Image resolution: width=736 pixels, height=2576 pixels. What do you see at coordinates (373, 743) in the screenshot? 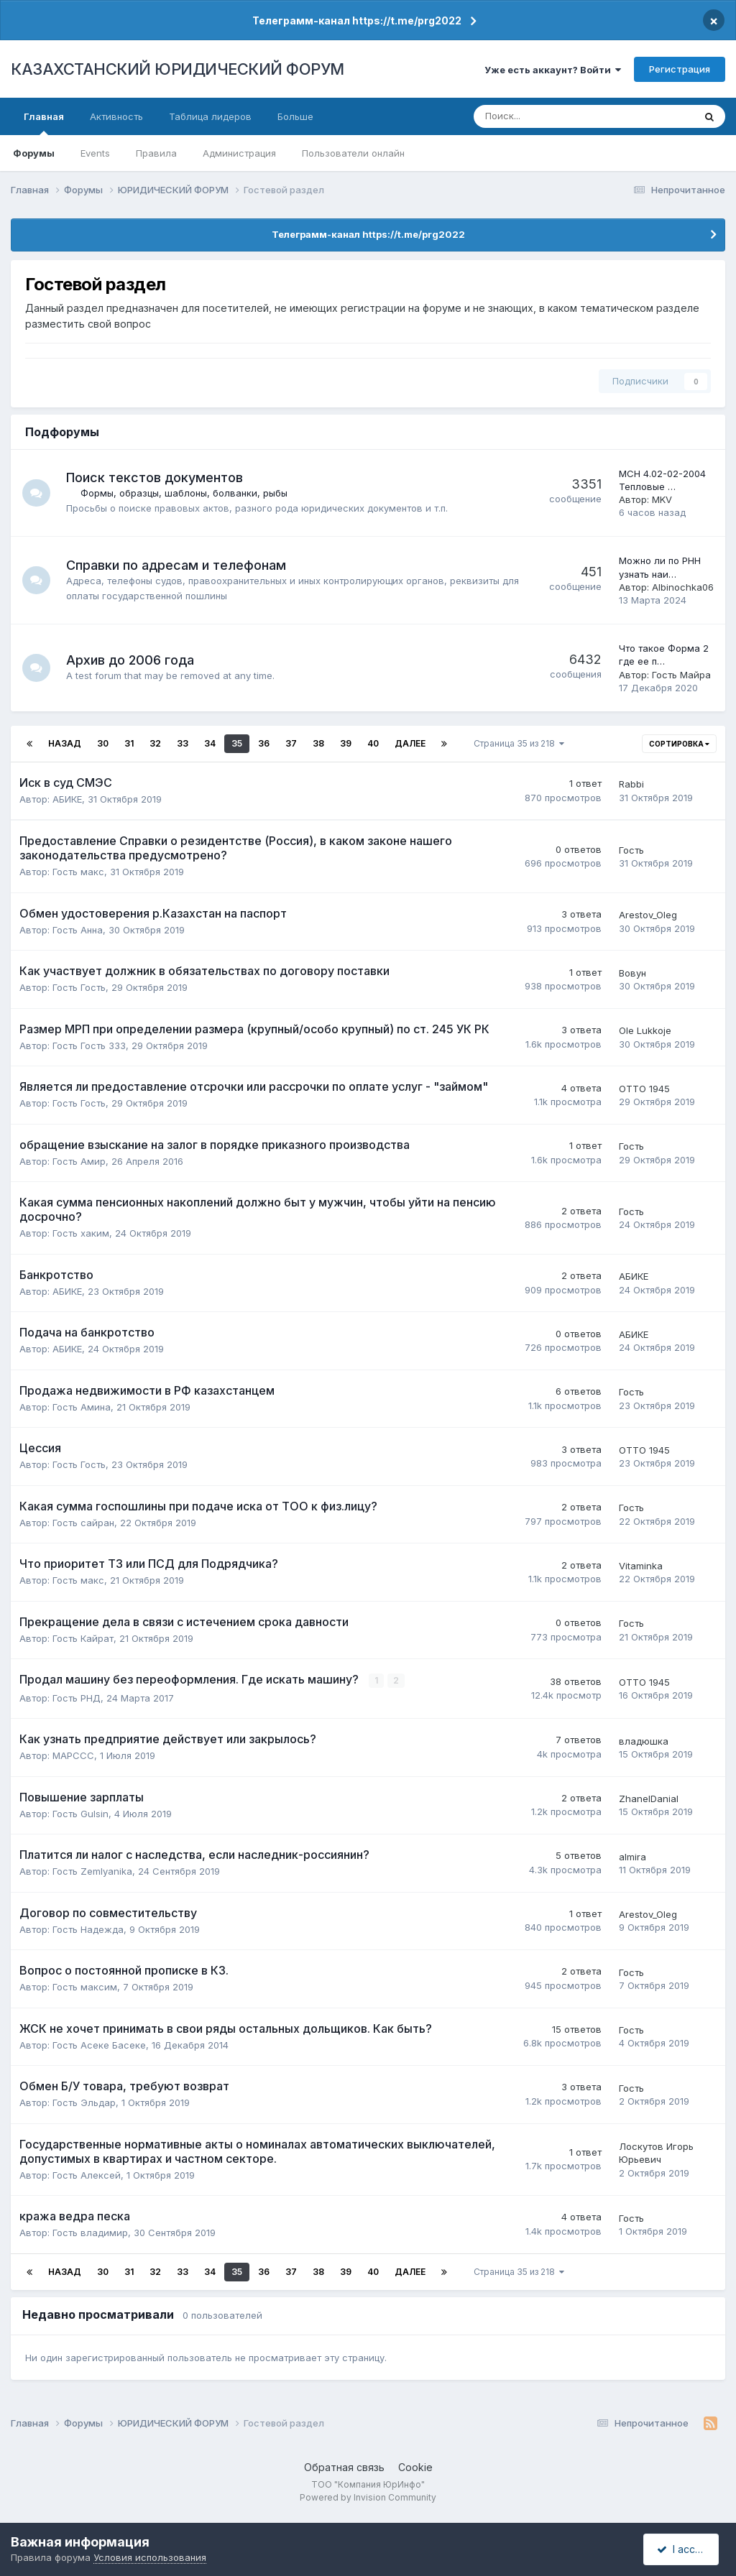
I see `40` at bounding box center [373, 743].